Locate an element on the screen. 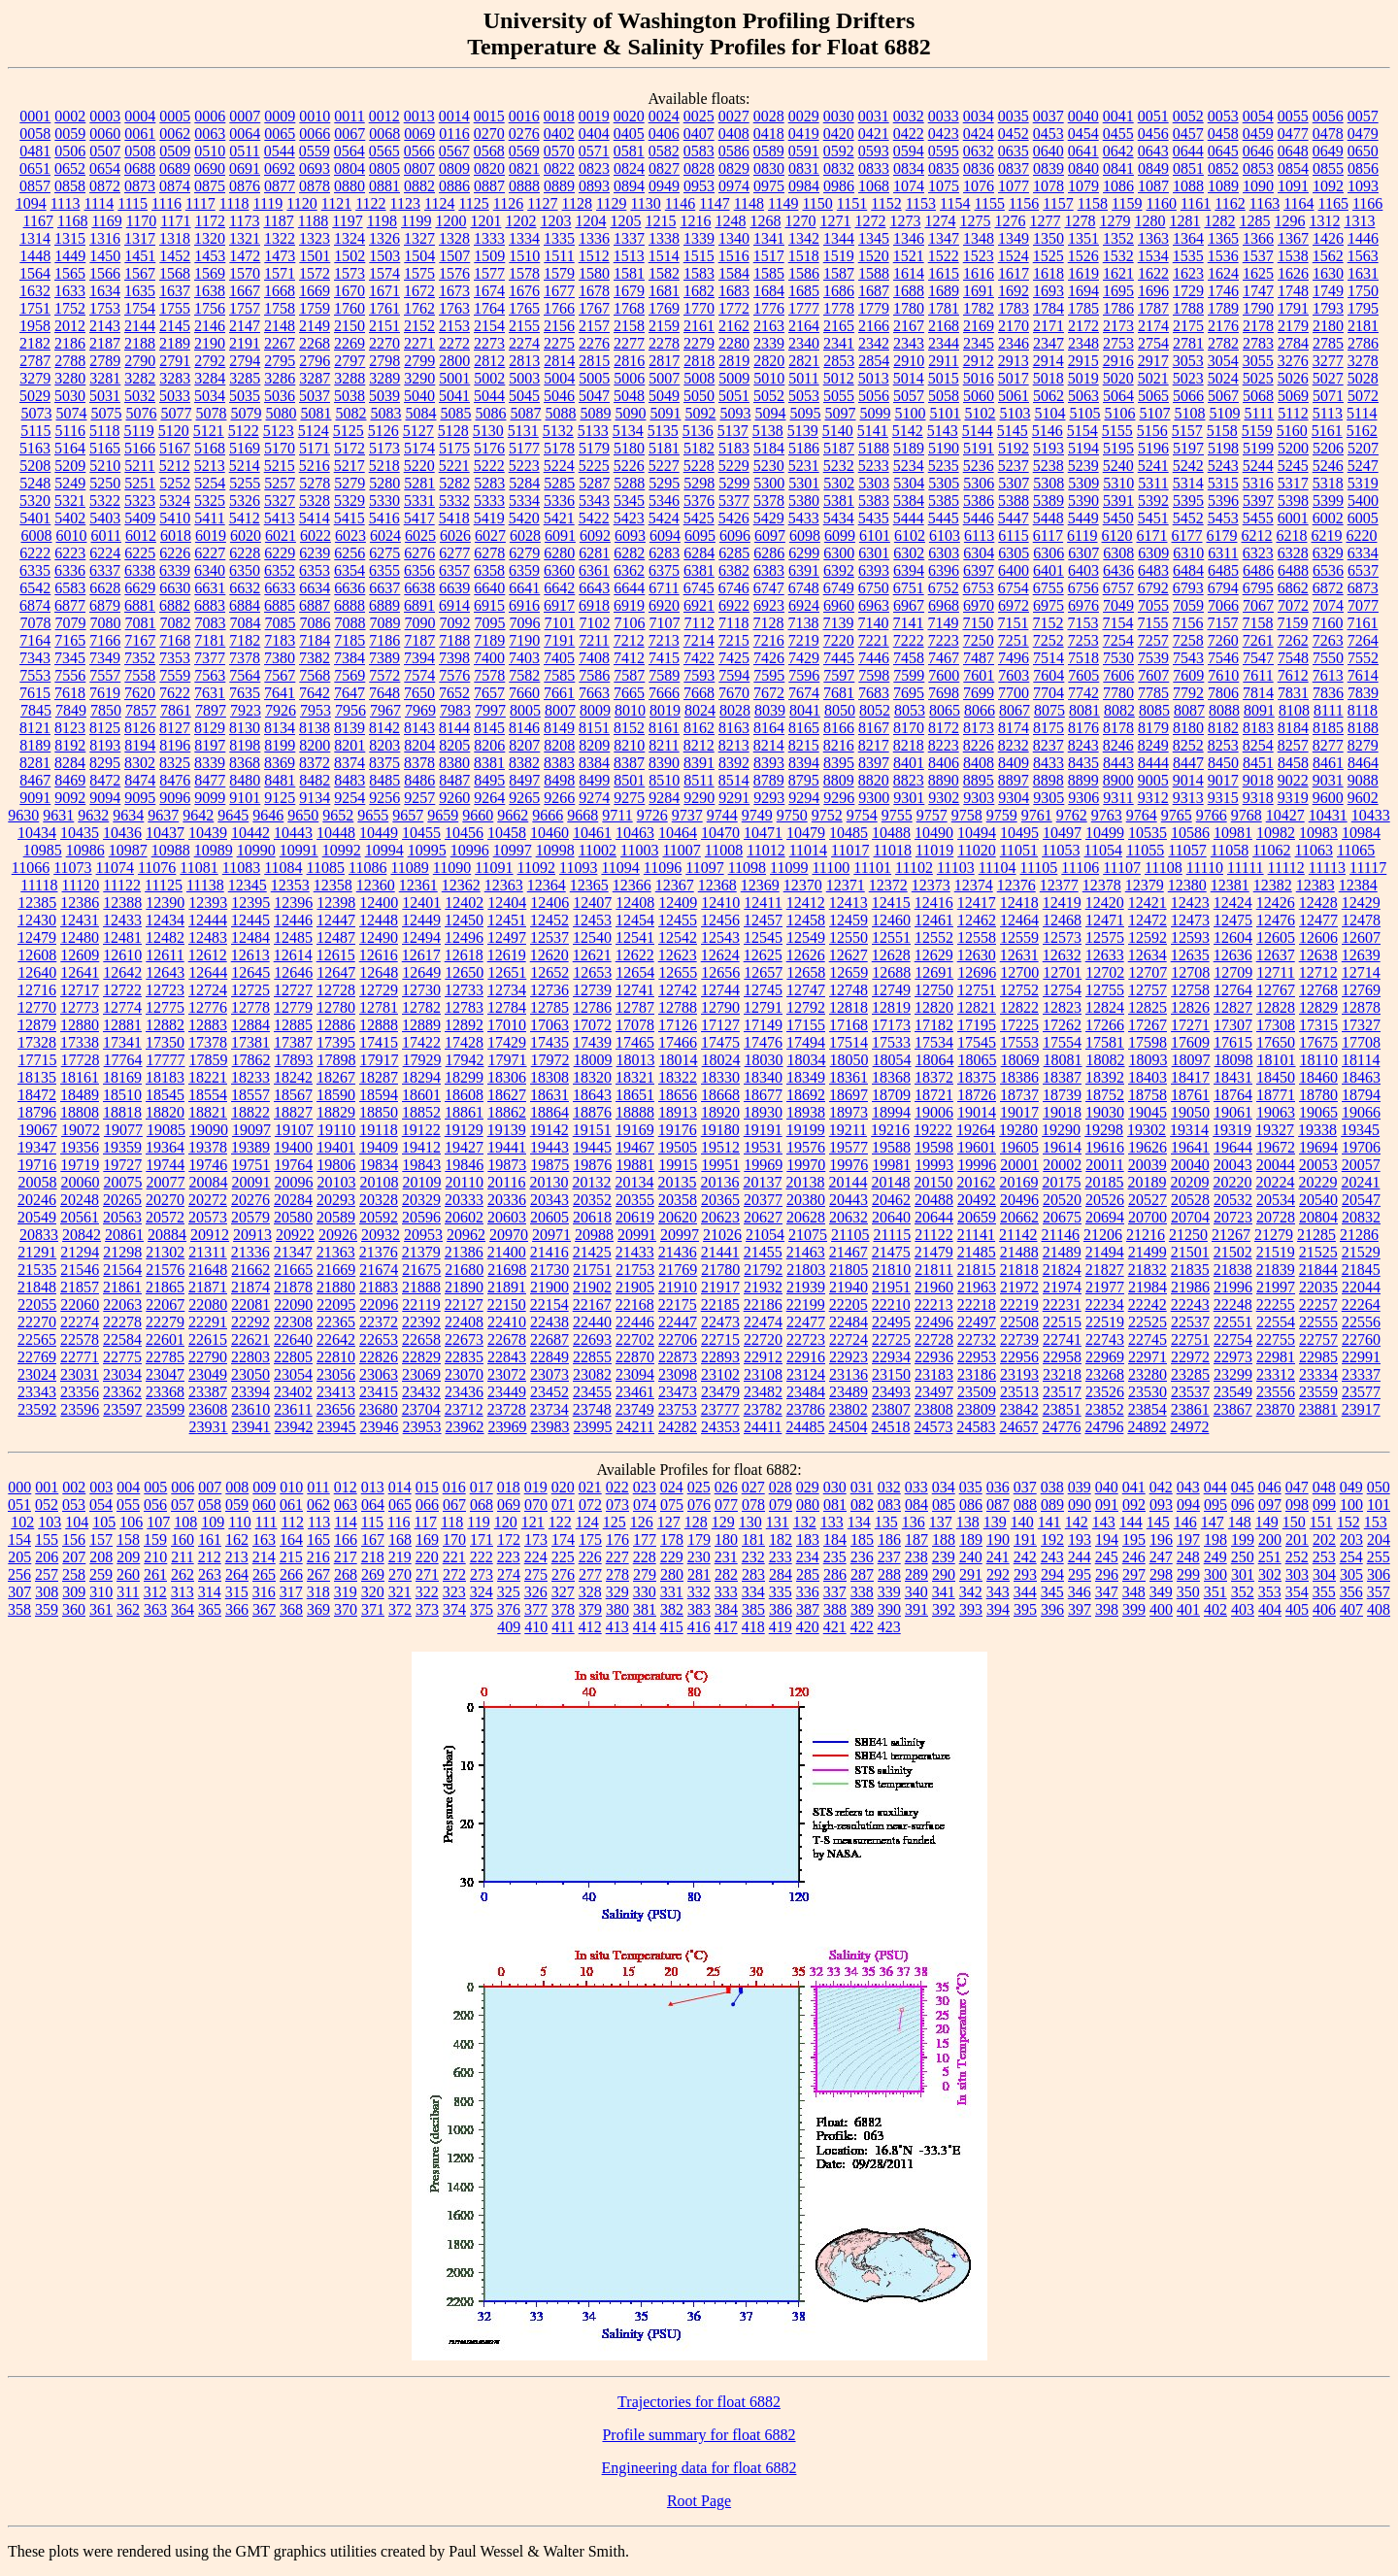  3289 is located at coordinates (384, 378).